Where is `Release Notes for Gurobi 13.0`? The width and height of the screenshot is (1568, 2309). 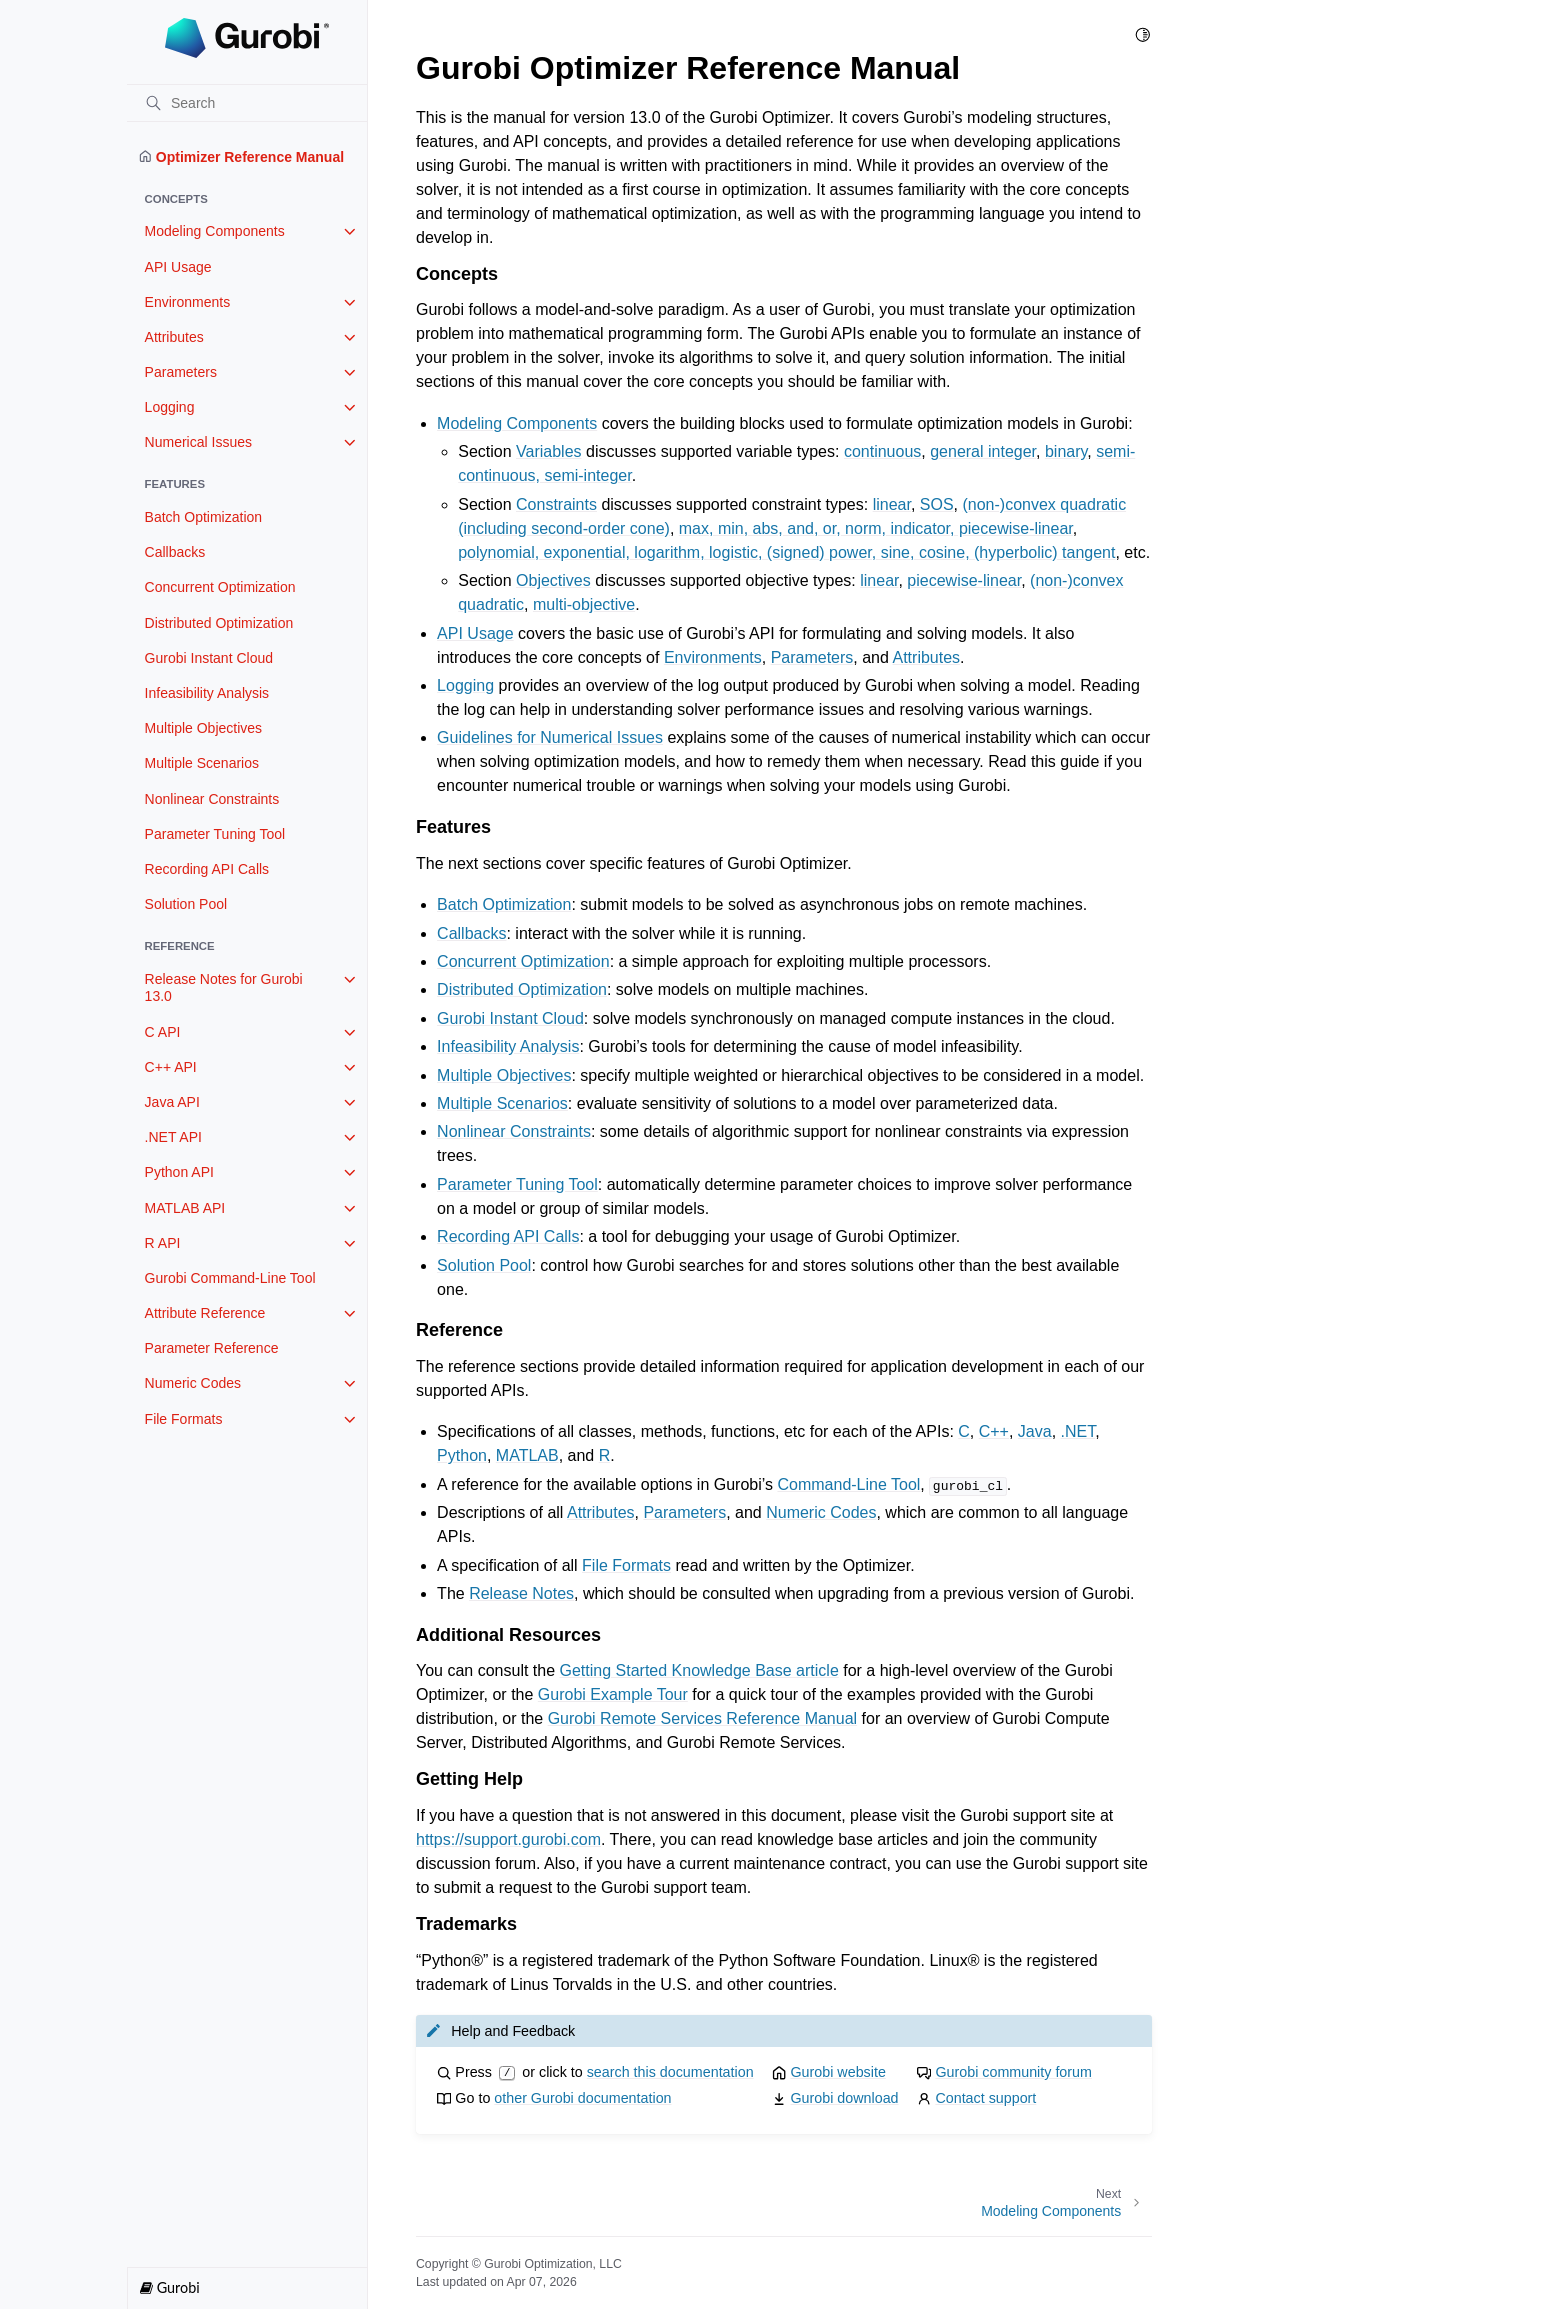 Release Notes for Gurobi 13.0 is located at coordinates (224, 988).